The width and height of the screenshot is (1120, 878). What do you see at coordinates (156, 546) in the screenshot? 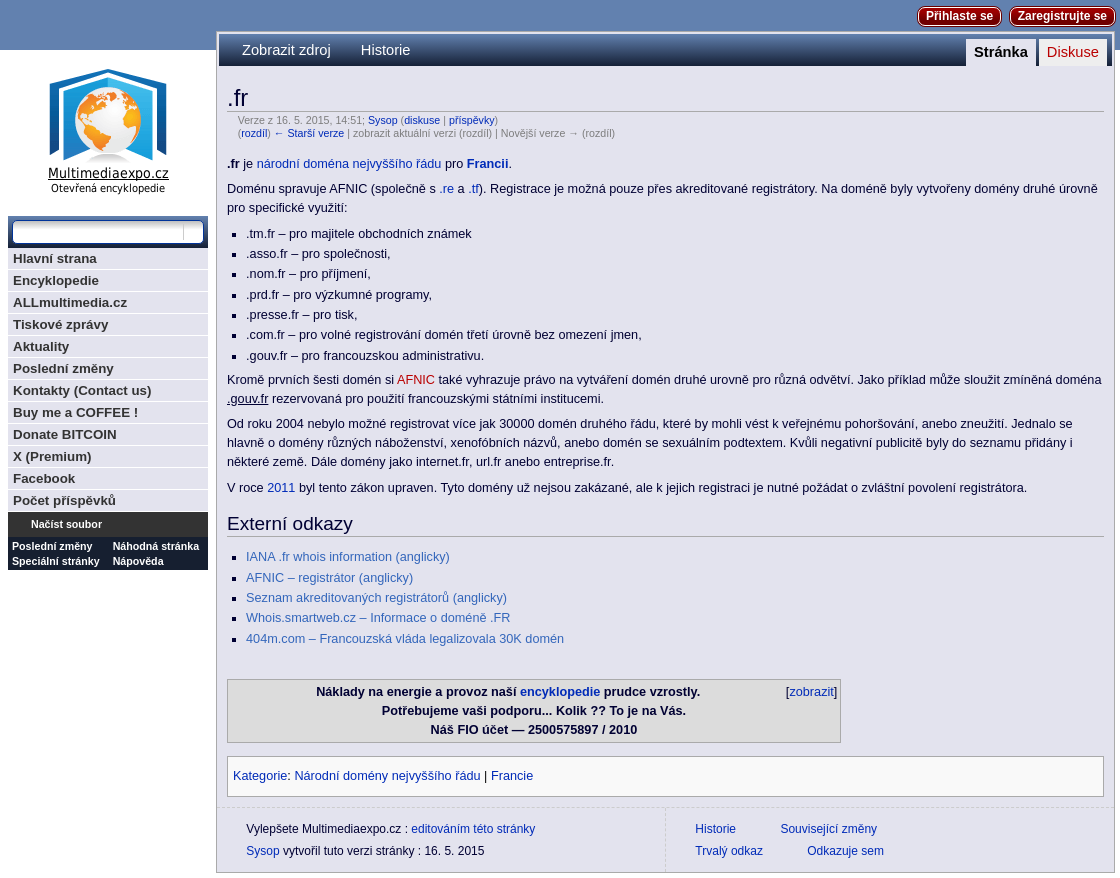
I see `Náhodná stránka` at bounding box center [156, 546].